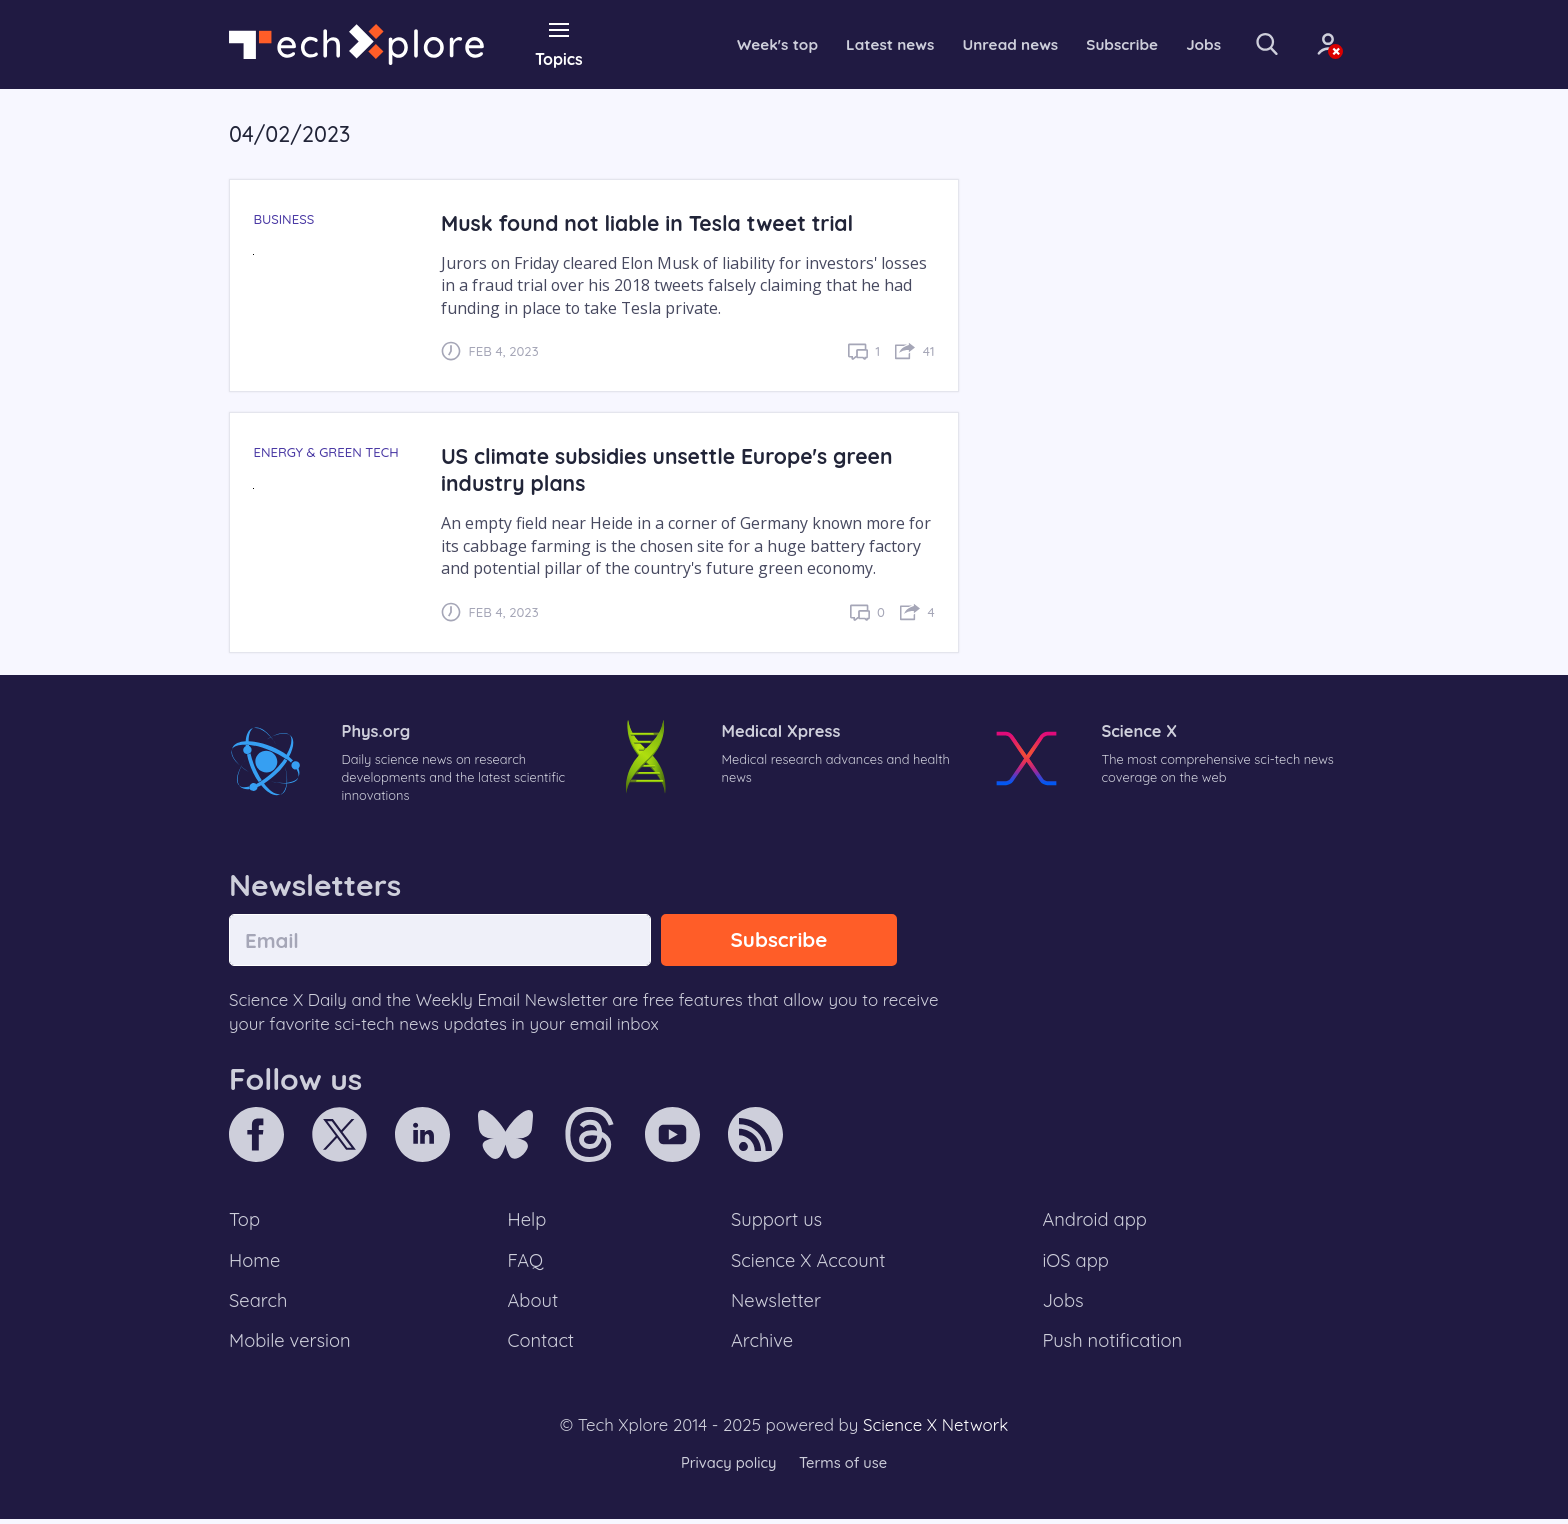 This screenshot has height=1524, width=1568. What do you see at coordinates (1076, 1263) in the screenshot?
I see `iOS app` at bounding box center [1076, 1263].